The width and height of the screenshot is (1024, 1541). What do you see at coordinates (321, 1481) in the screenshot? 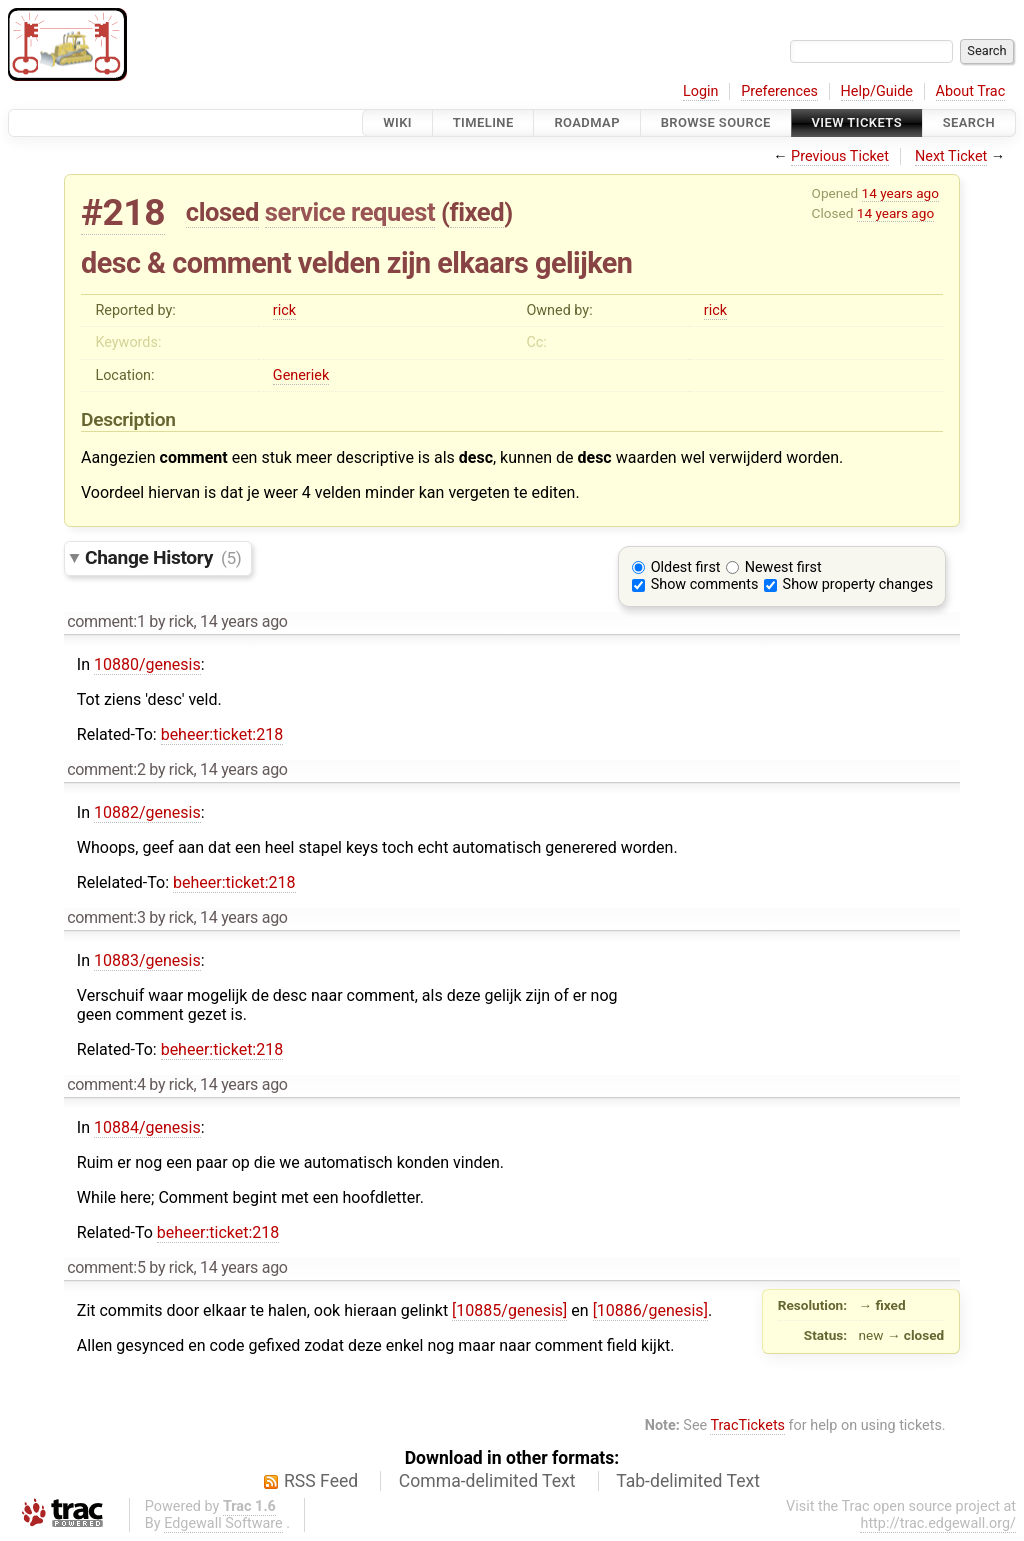
I see `RSS Feed` at bounding box center [321, 1481].